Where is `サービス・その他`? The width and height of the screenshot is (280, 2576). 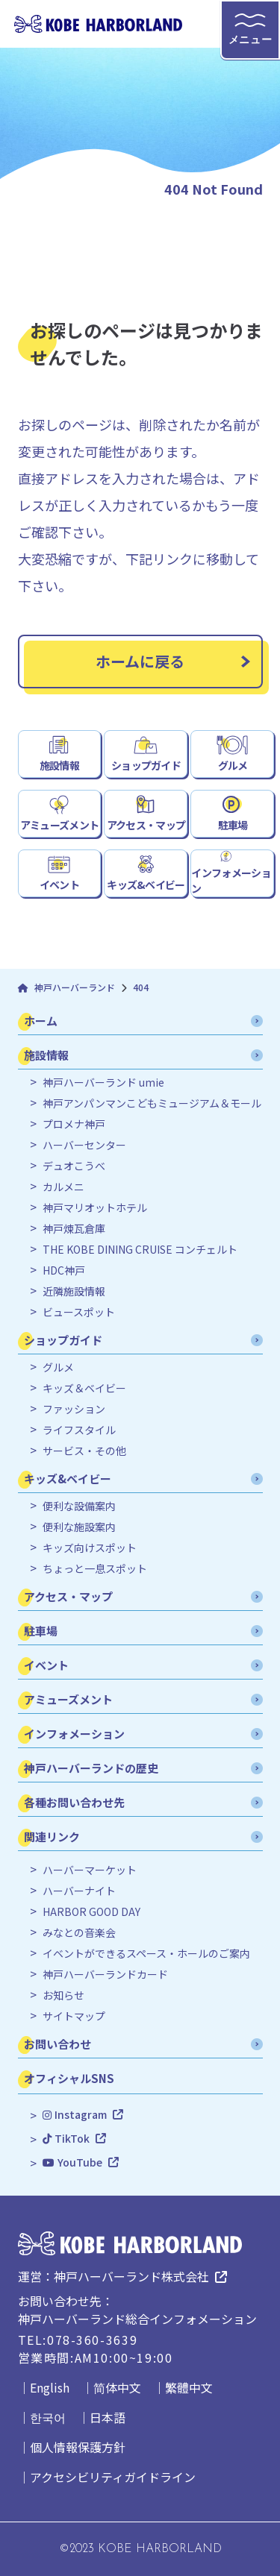
サービス・その他 is located at coordinates (84, 1451).